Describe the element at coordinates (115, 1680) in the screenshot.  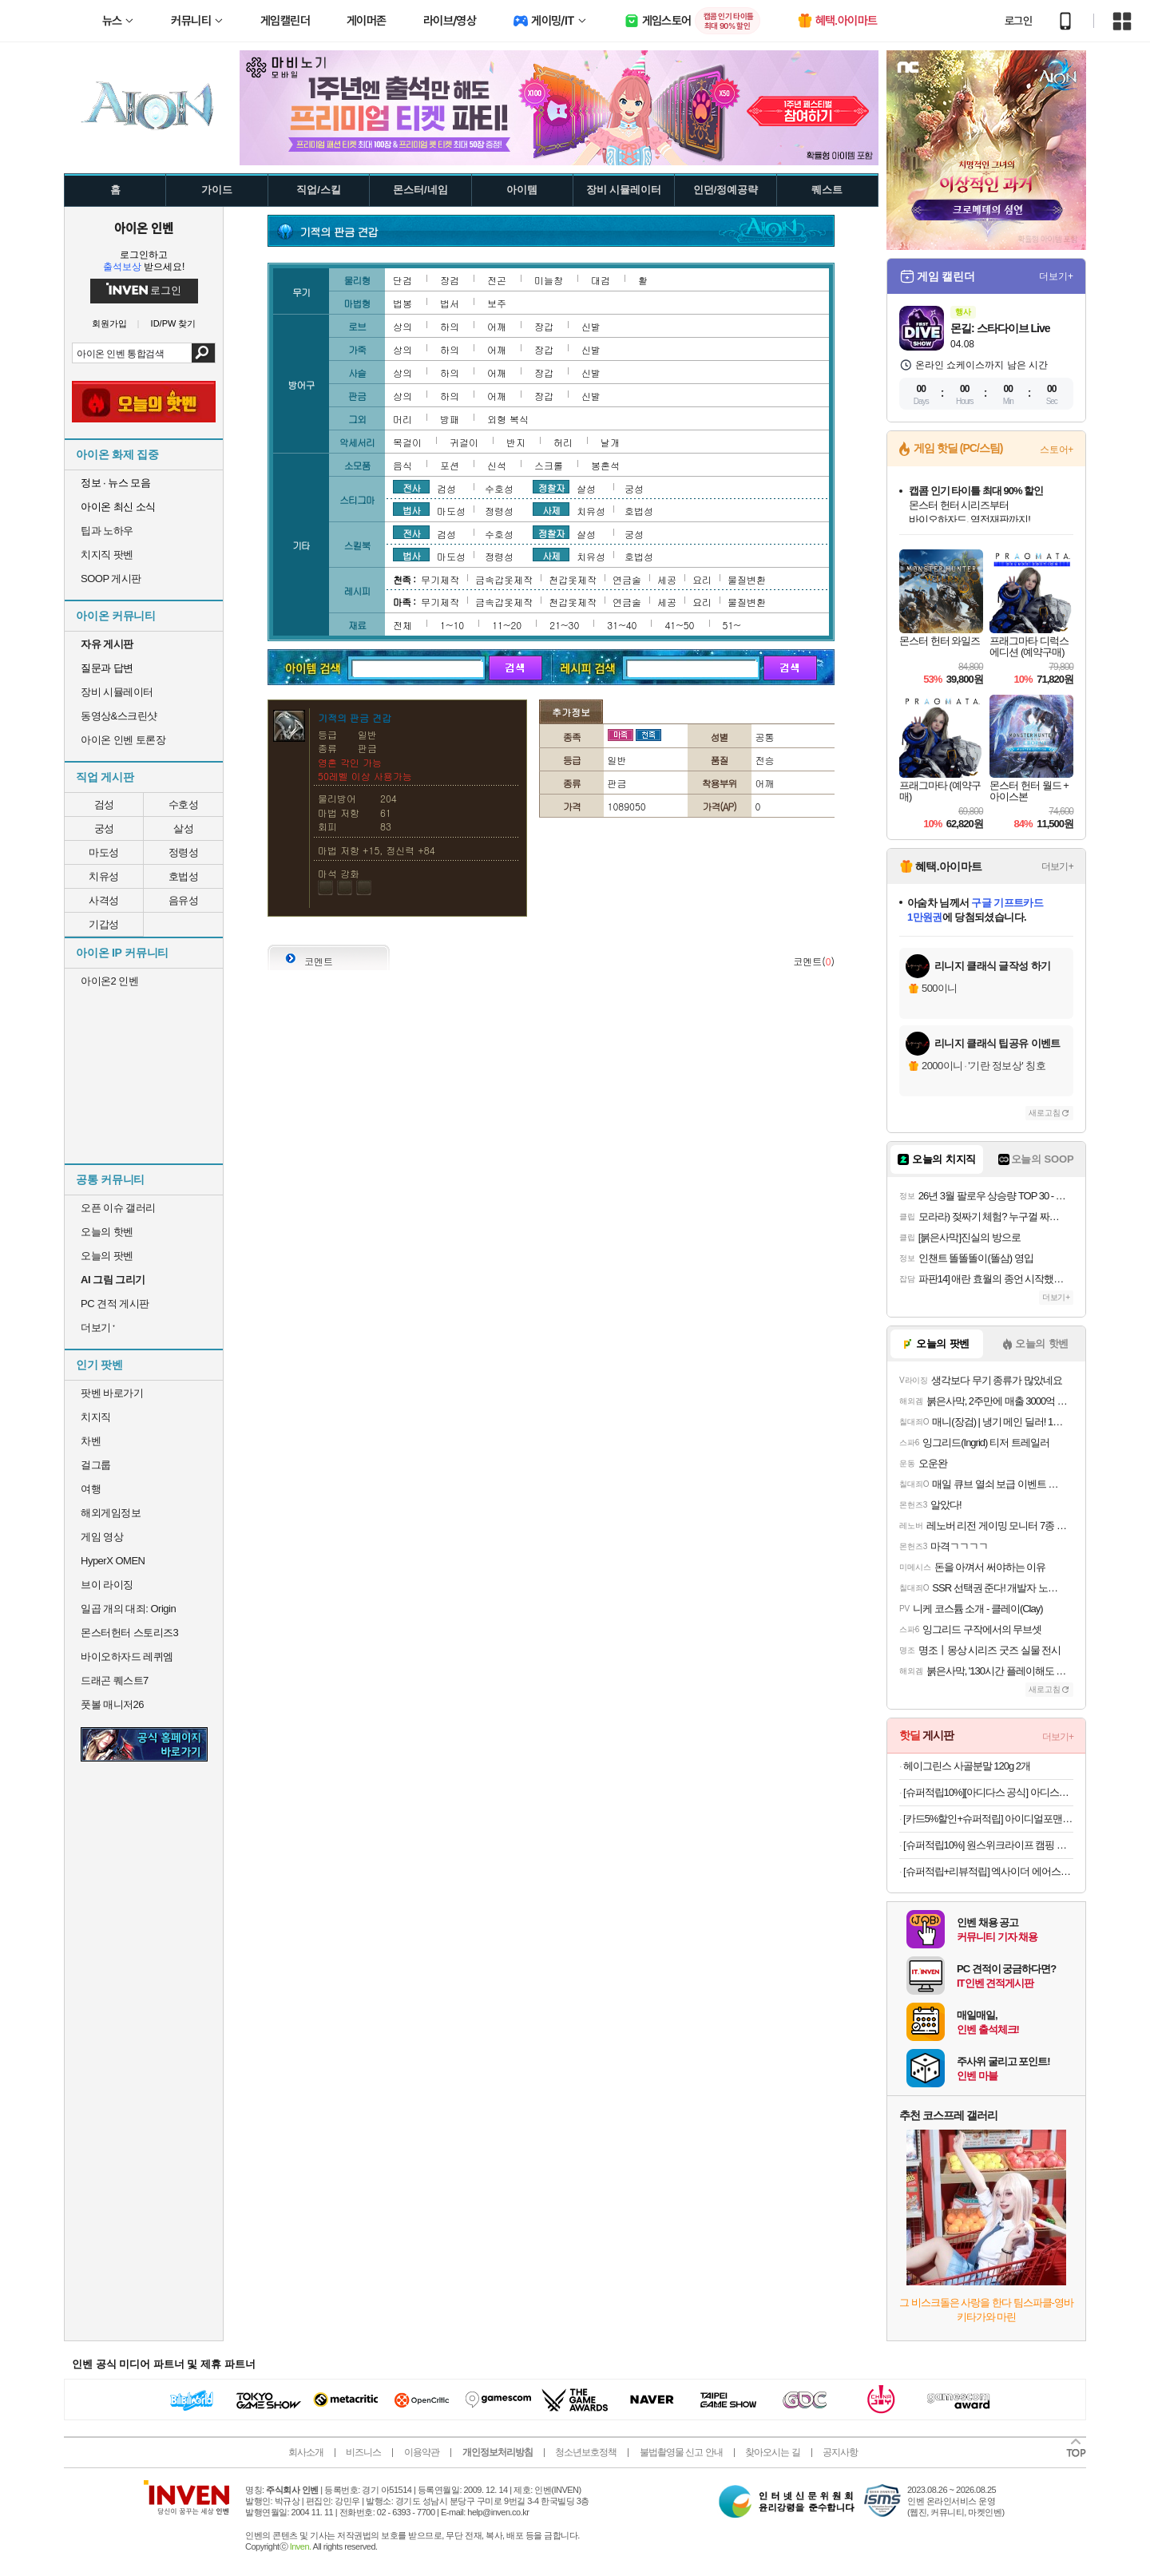
I see `드래곤 퀘스트7` at that location.